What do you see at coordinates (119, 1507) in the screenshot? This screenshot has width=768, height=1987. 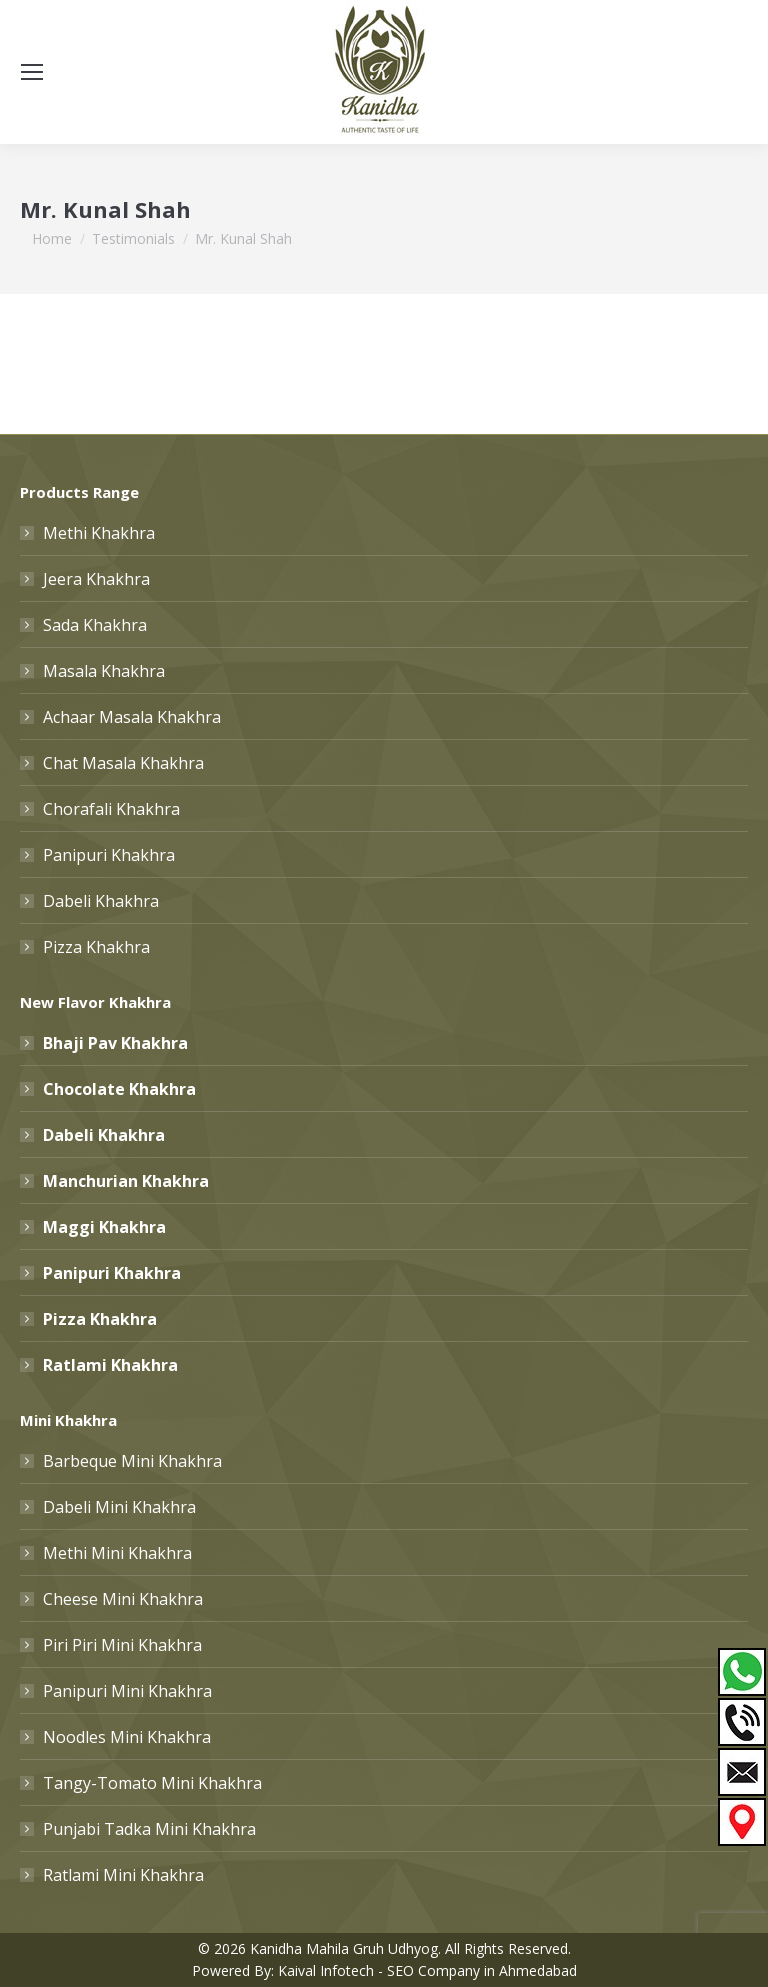 I see `Dabeli Mini Khakhra` at bounding box center [119, 1507].